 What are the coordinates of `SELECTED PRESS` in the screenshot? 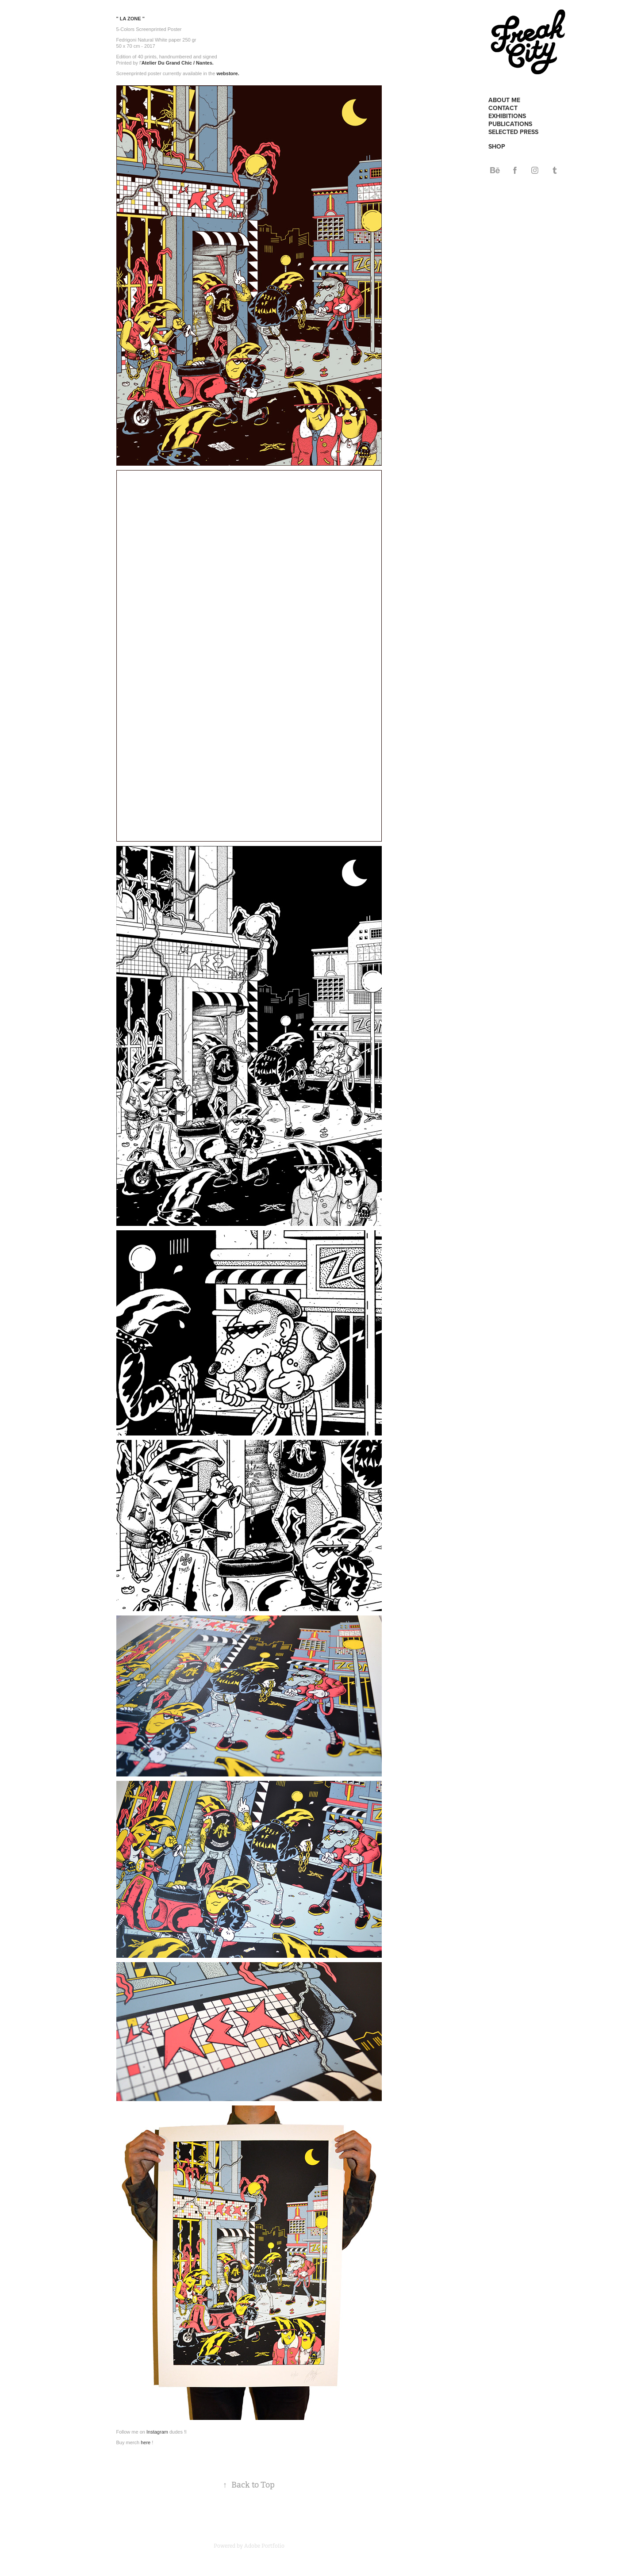 It's located at (513, 131).